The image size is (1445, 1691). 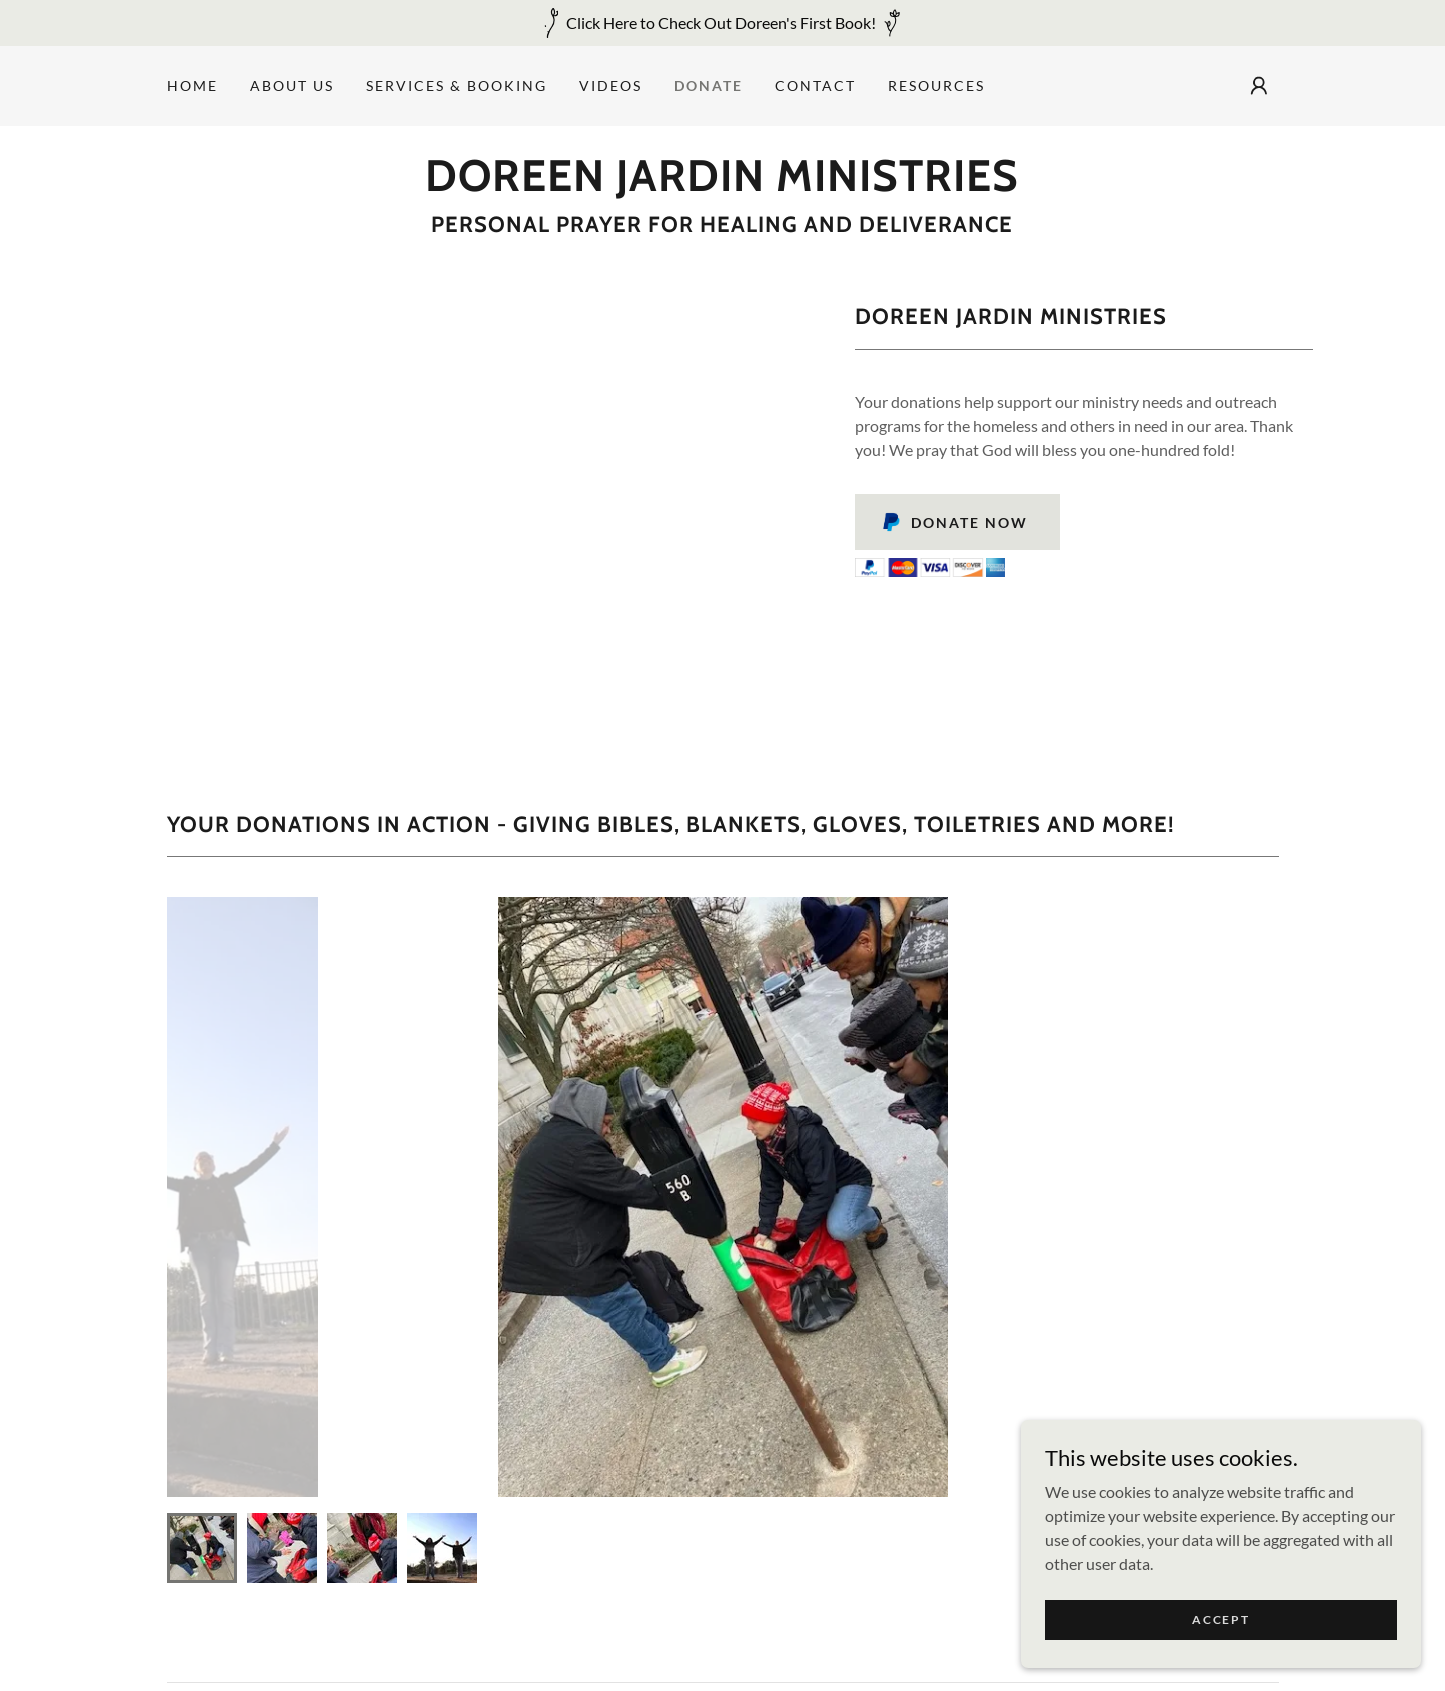 I want to click on Services & Booking [link], so click(x=456, y=85).